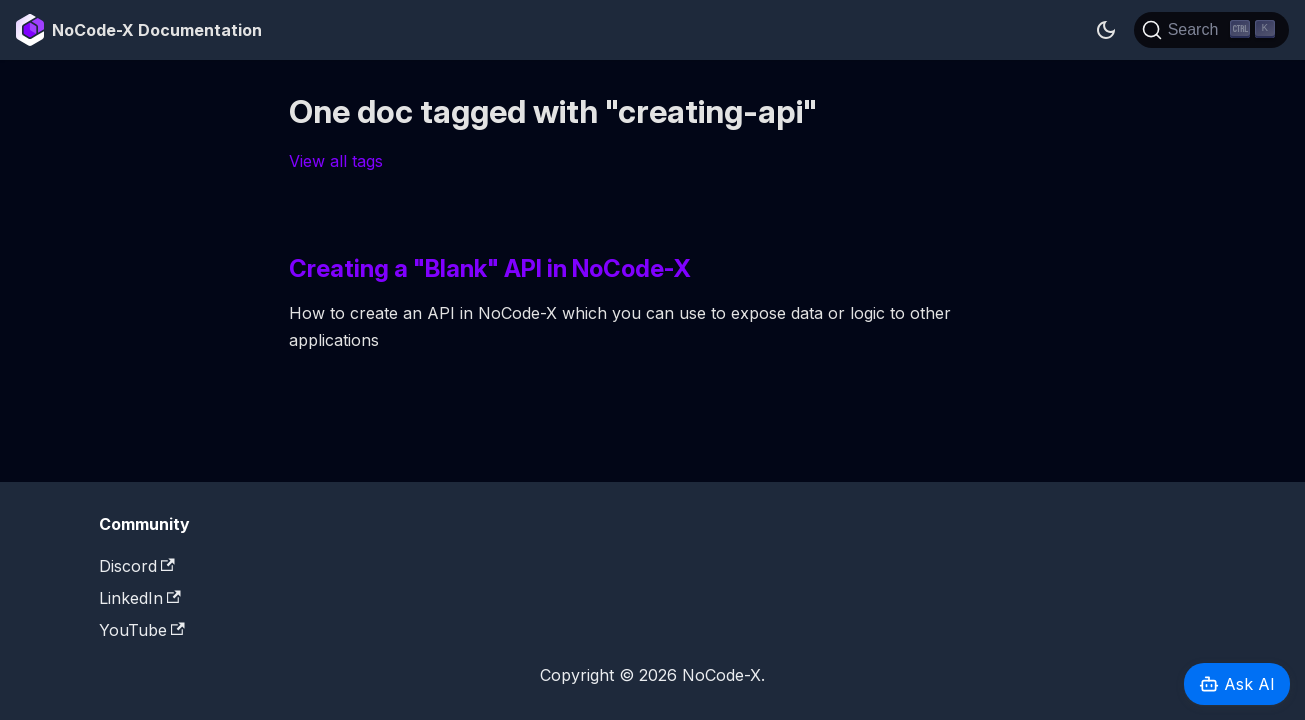 This screenshot has height=720, width=1305. I want to click on [Switch between dark and light mode (currently dark mode)], so click(1106, 30).